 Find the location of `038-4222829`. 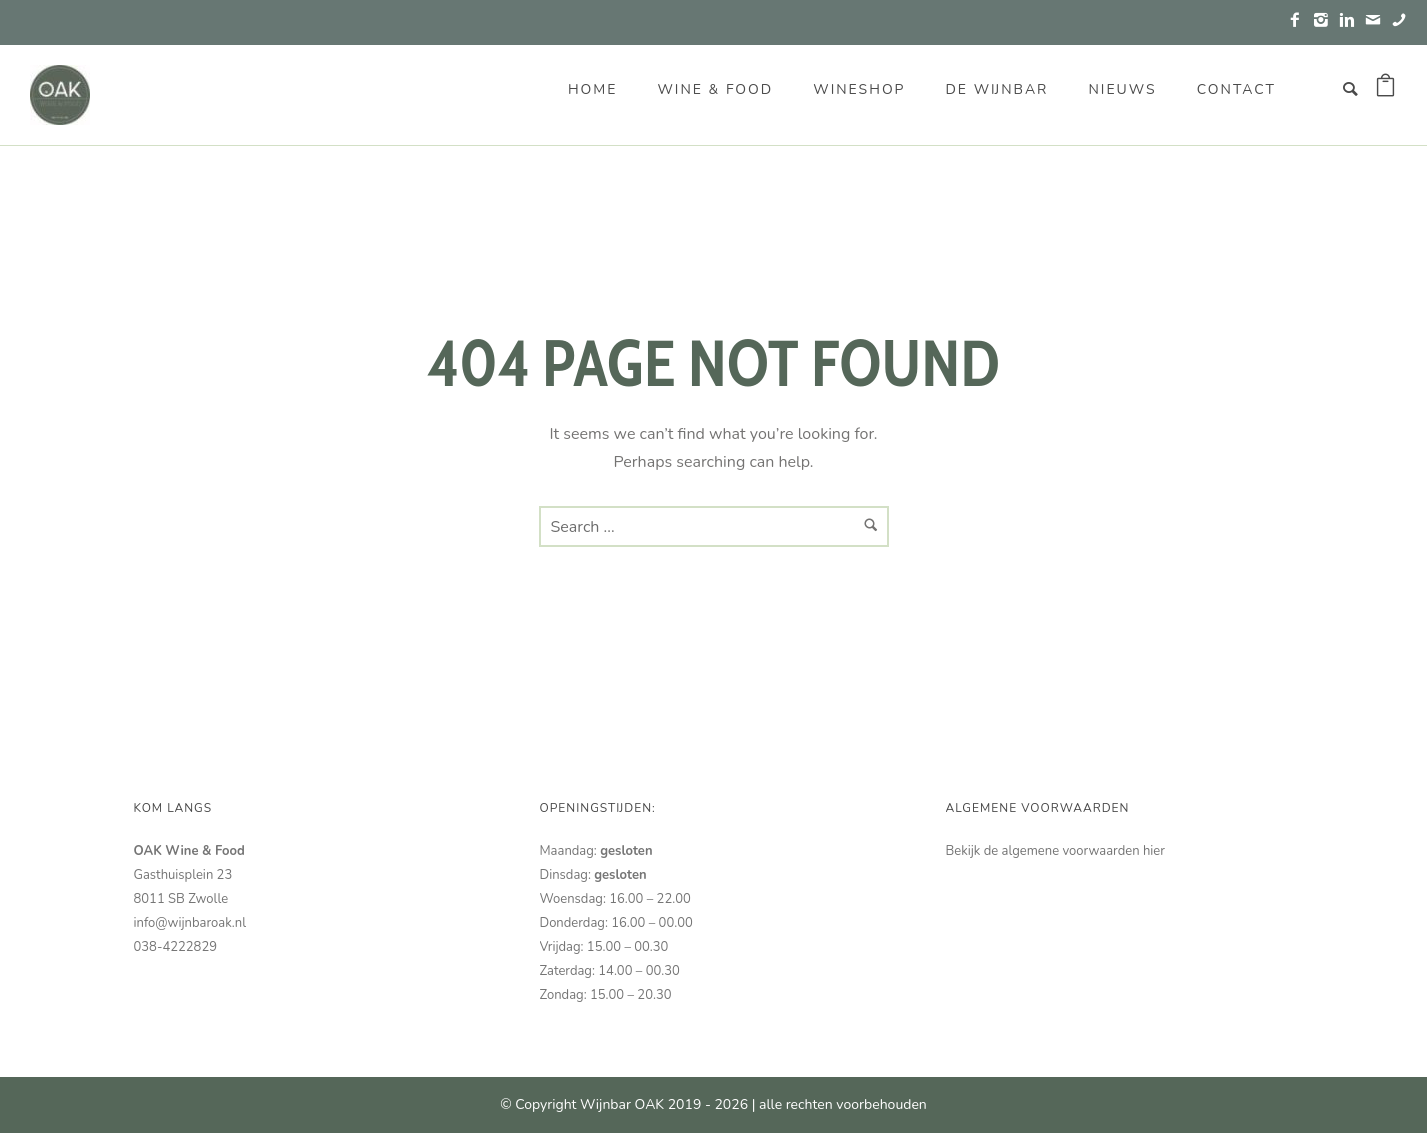

038-4222829 is located at coordinates (176, 947).